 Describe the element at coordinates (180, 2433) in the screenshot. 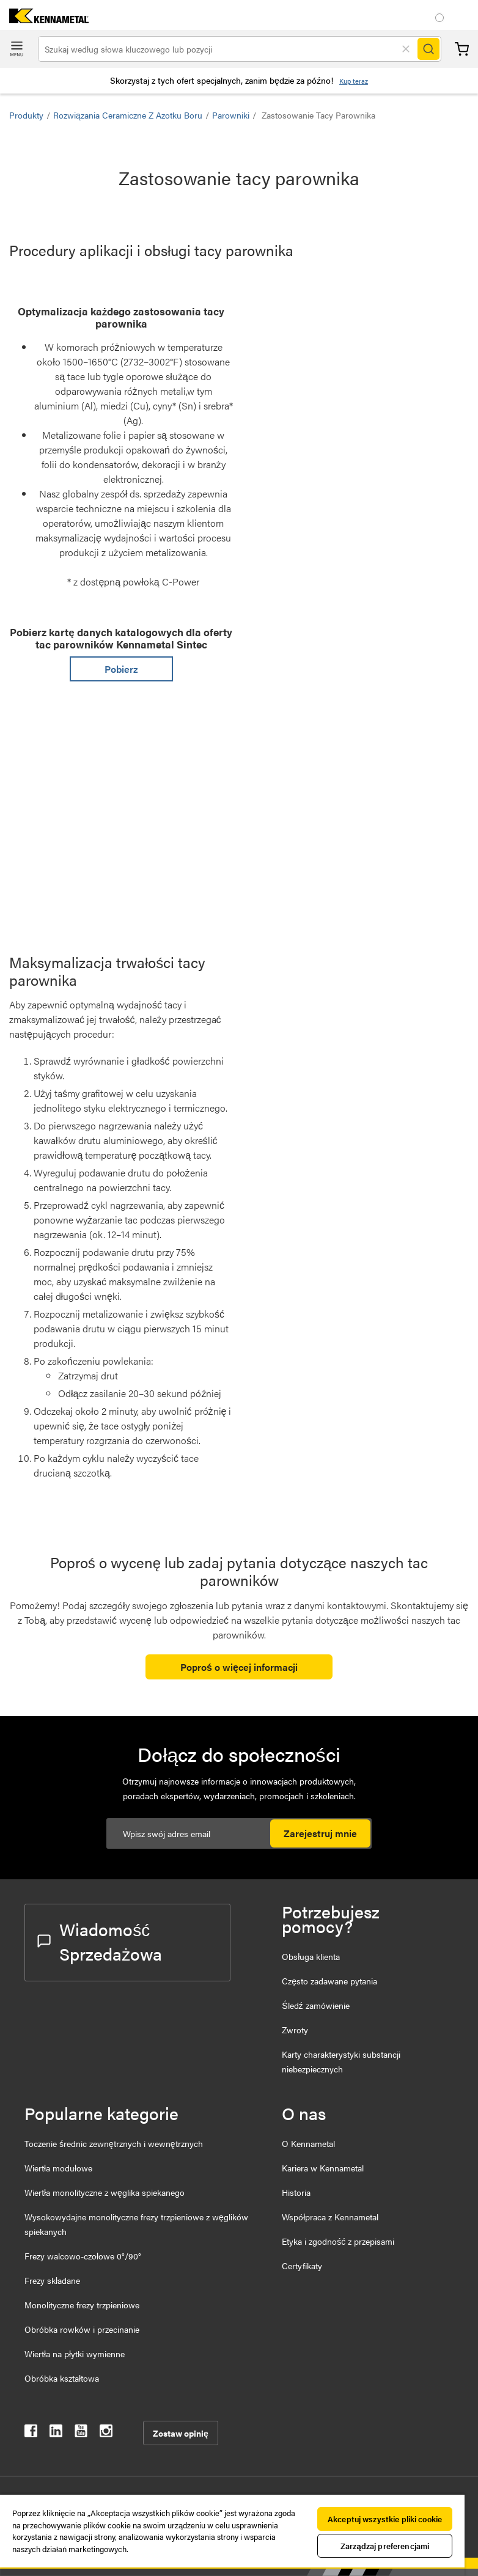

I see `Zostaw opinię` at that location.